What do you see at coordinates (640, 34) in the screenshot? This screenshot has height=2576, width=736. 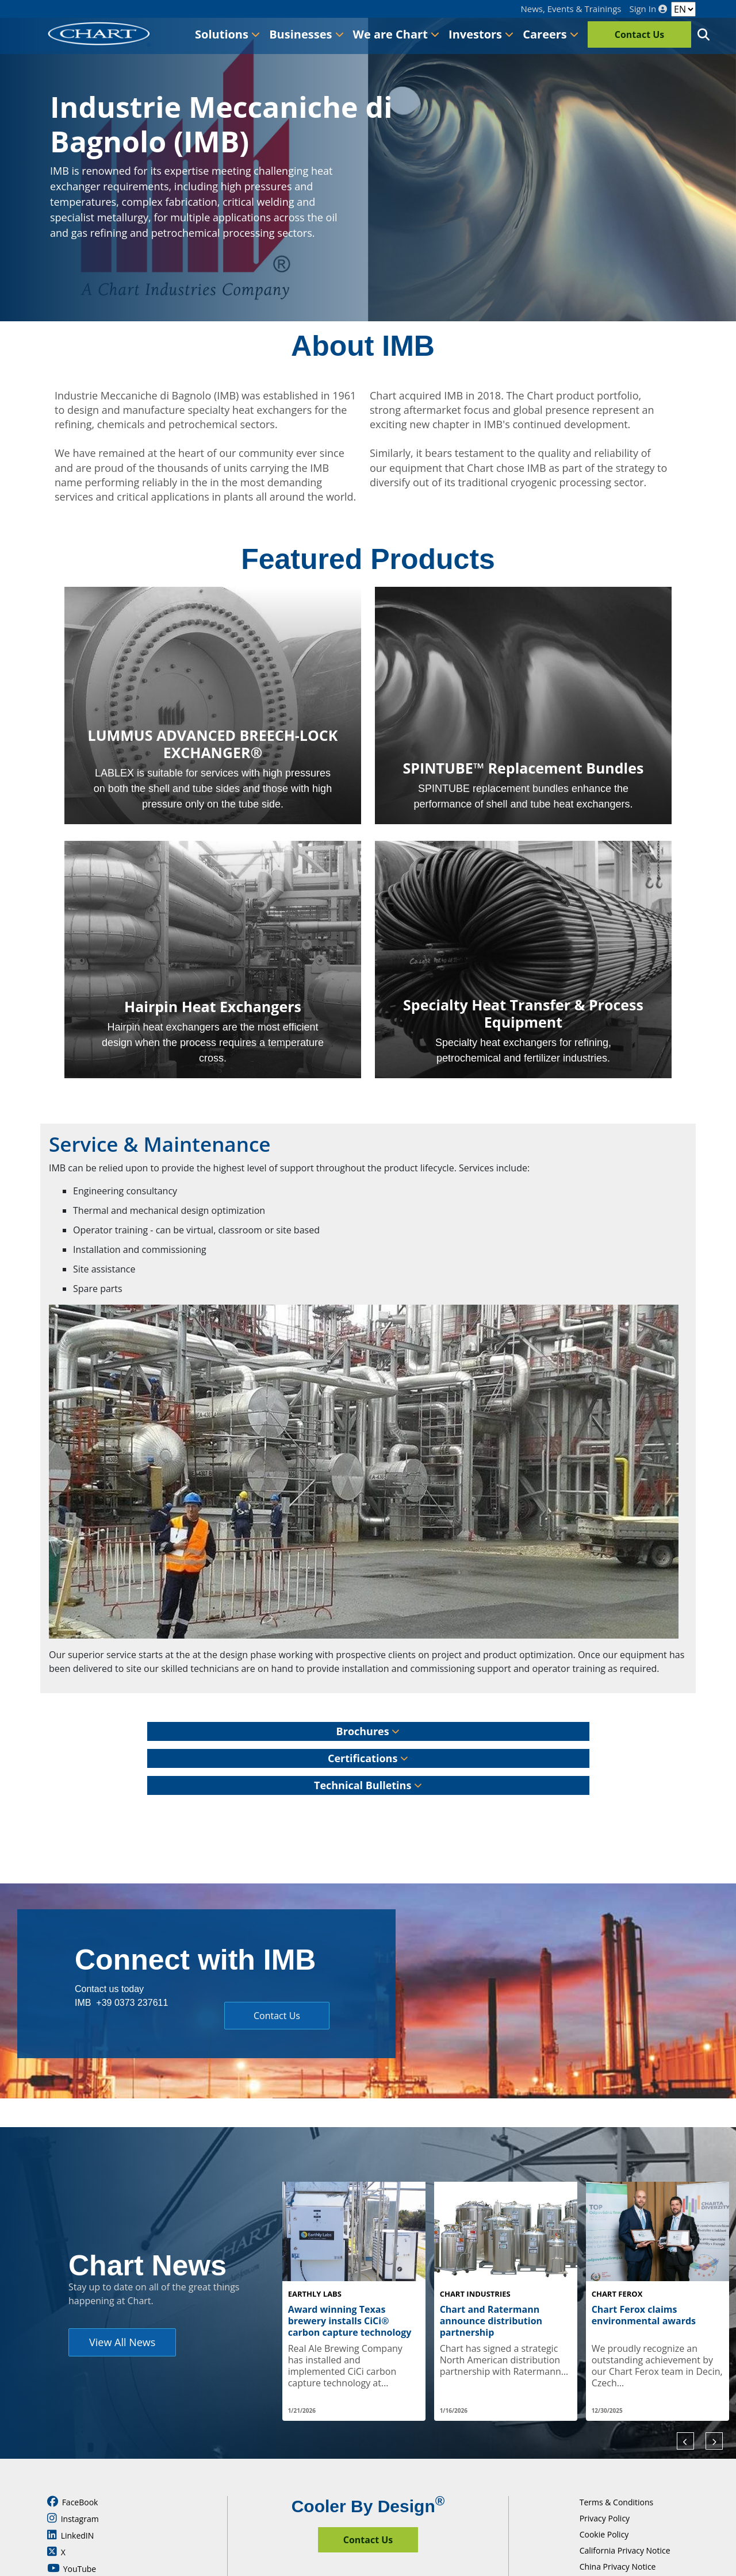 I see `Contact Us` at bounding box center [640, 34].